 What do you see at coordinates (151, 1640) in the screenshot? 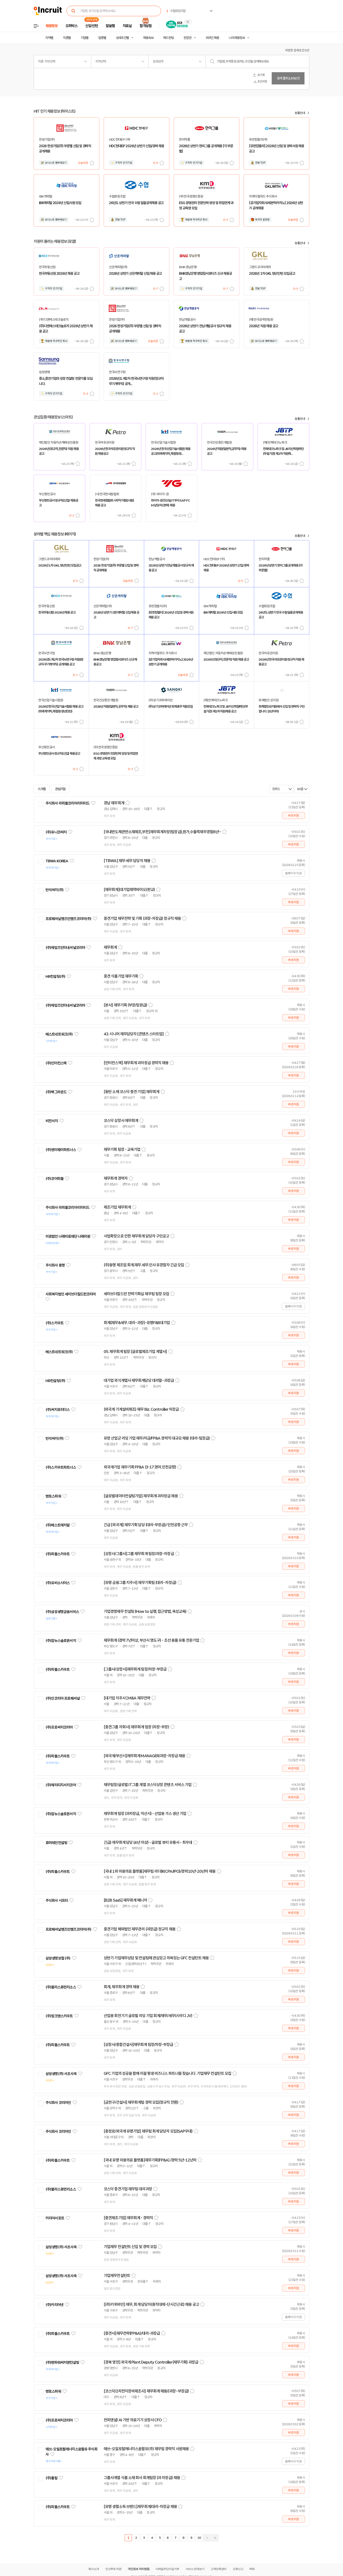
I see `재무회계 (경력 7년이상, 부산시 영도구) - 조선 용품 유통 전문기업` at bounding box center [151, 1640].